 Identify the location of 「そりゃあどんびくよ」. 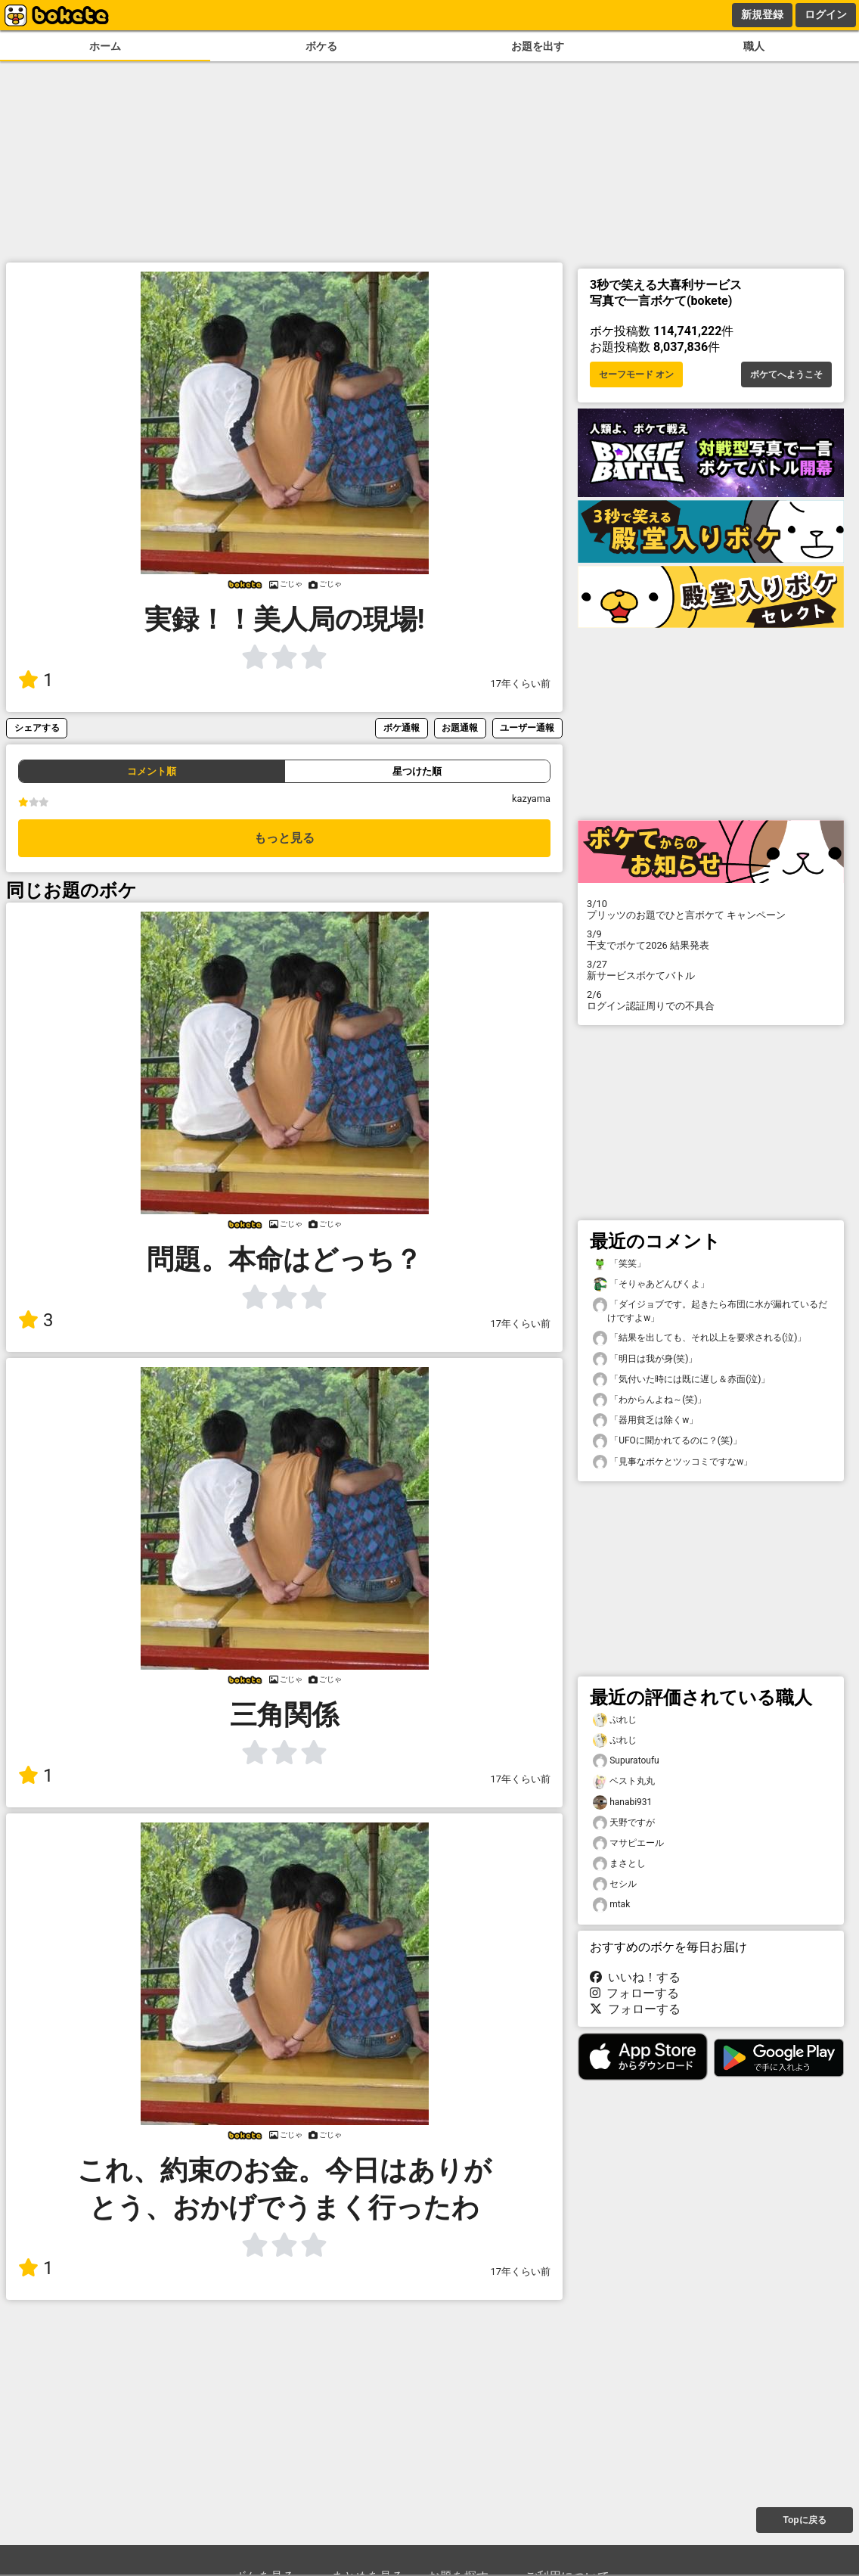
(651, 1284).